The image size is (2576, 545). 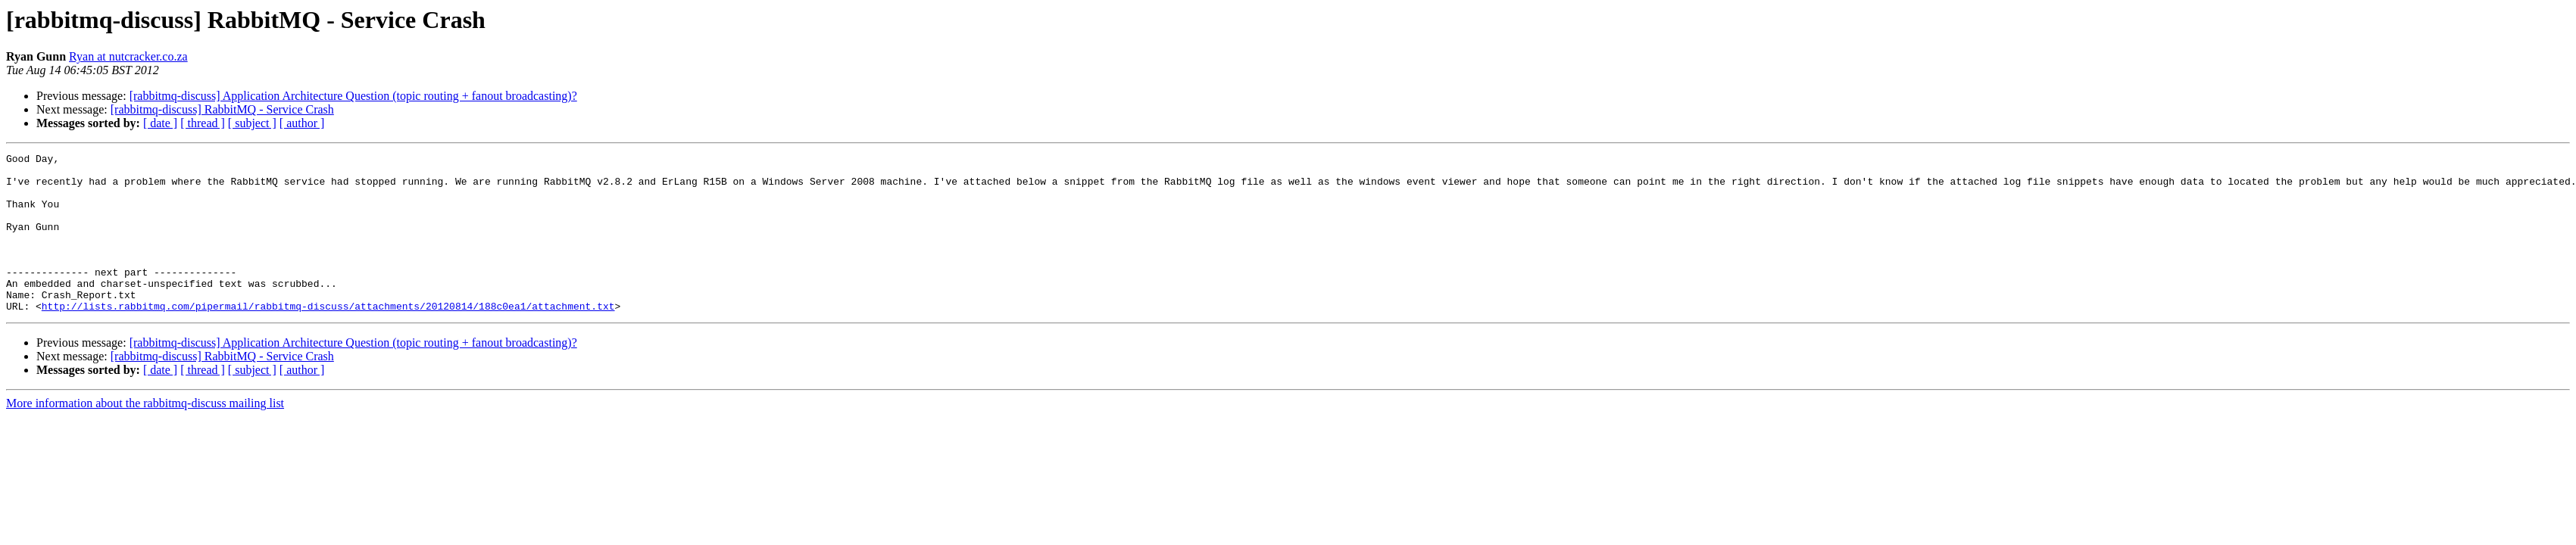 What do you see at coordinates (252, 123) in the screenshot?
I see `[ subject ]` at bounding box center [252, 123].